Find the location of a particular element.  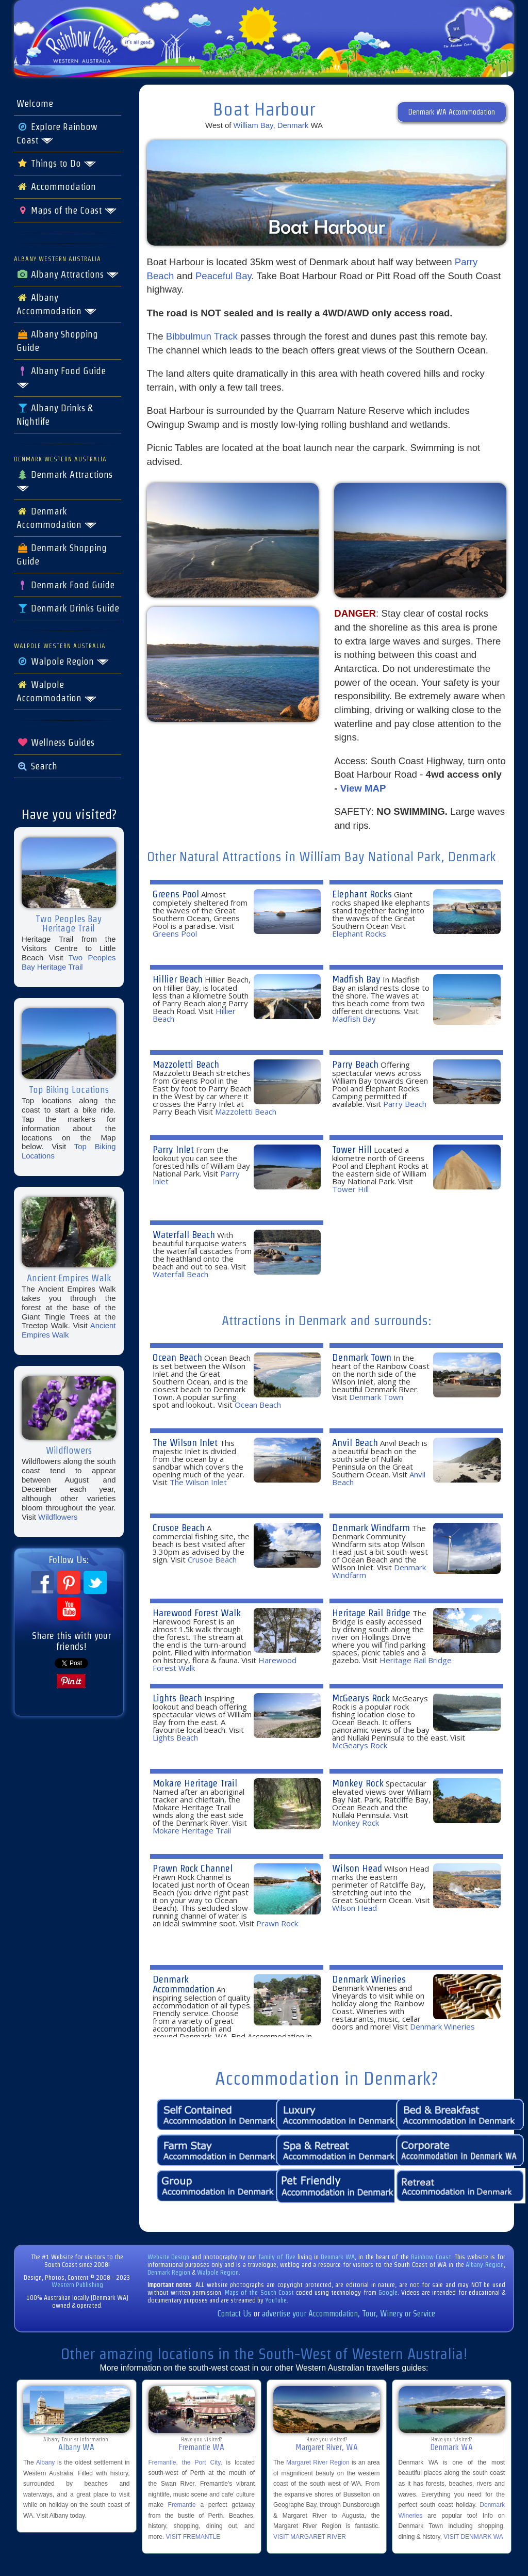

William Bay is located at coordinates (253, 125).